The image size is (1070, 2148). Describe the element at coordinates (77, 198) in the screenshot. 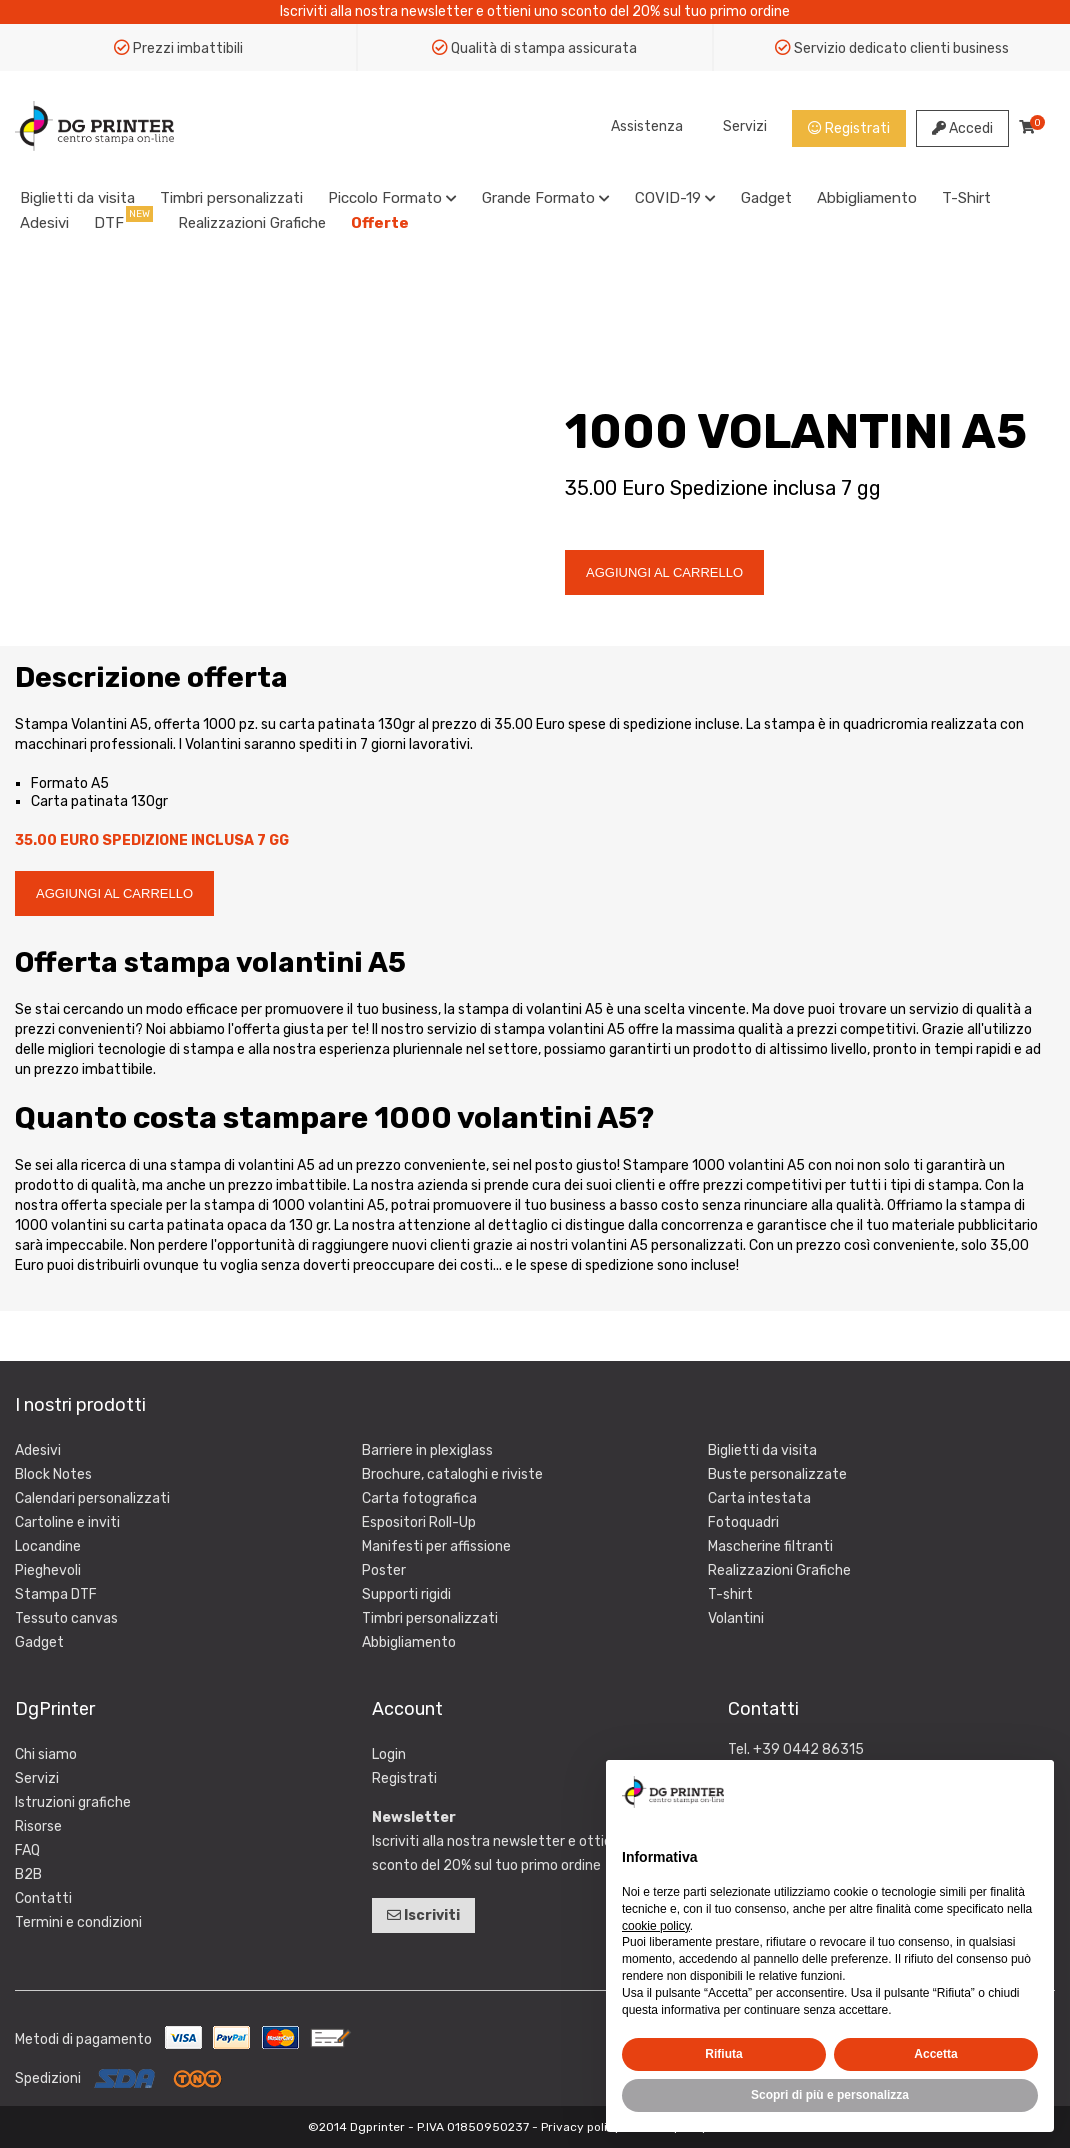

I see `Biglietti da visita` at that location.